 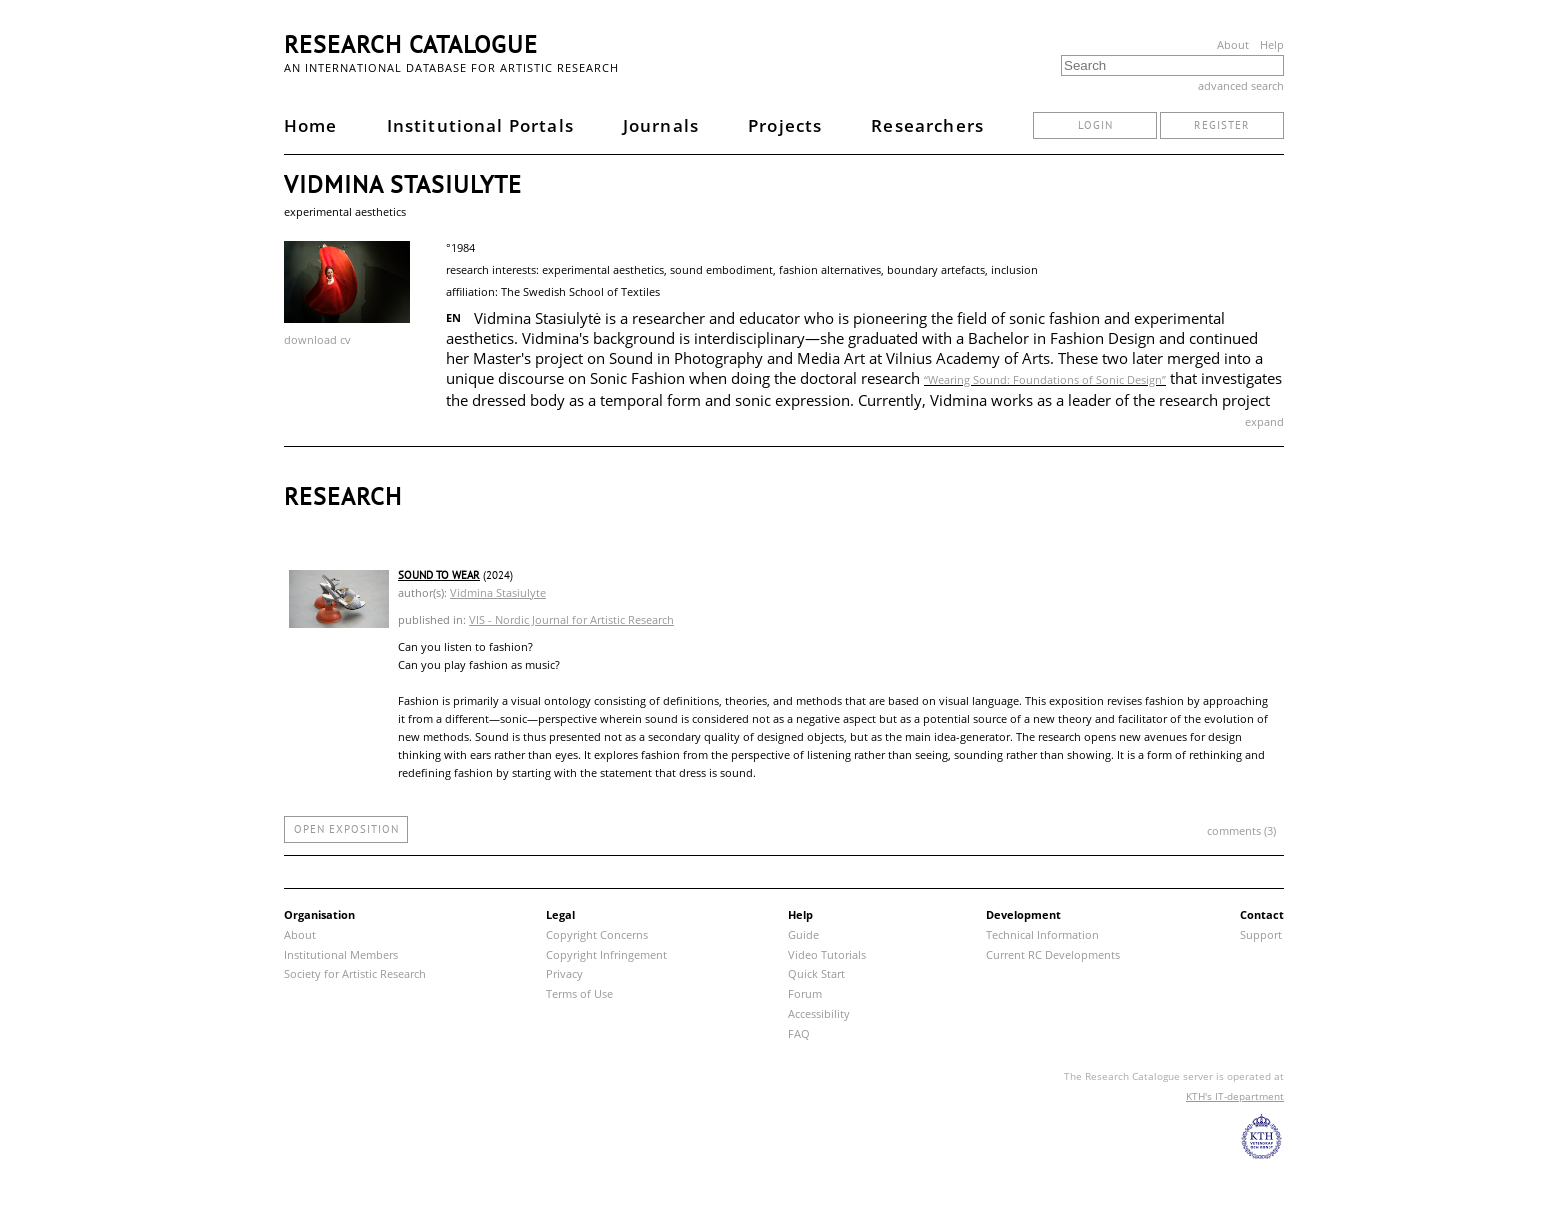 What do you see at coordinates (606, 954) in the screenshot?
I see `Copyright Infringement` at bounding box center [606, 954].